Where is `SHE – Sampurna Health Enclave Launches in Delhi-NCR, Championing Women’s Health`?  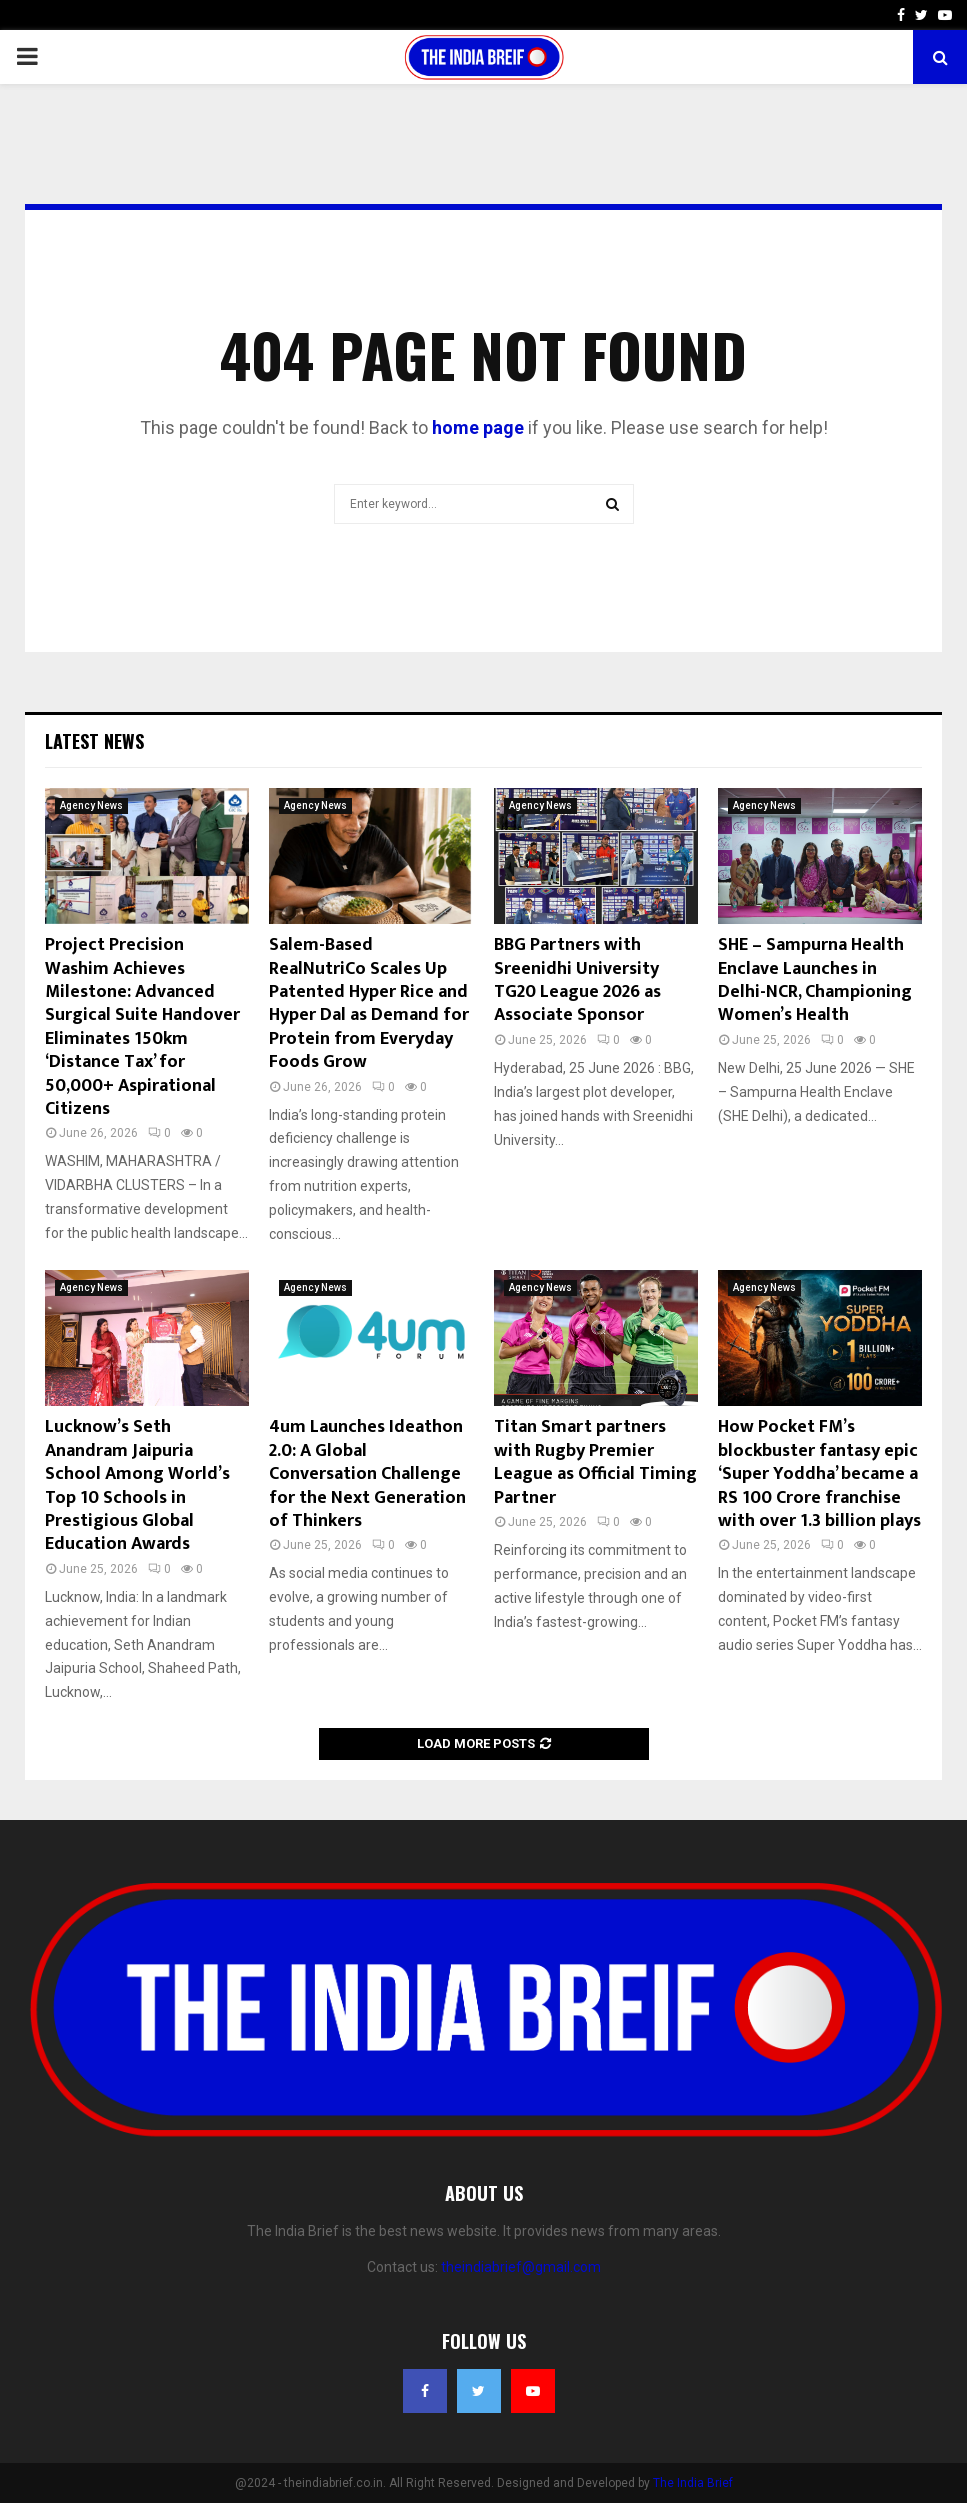 SHE – Sampurna Health Enclave Launches in Delhi-NCR, Championing Women’s Health is located at coordinates (815, 980).